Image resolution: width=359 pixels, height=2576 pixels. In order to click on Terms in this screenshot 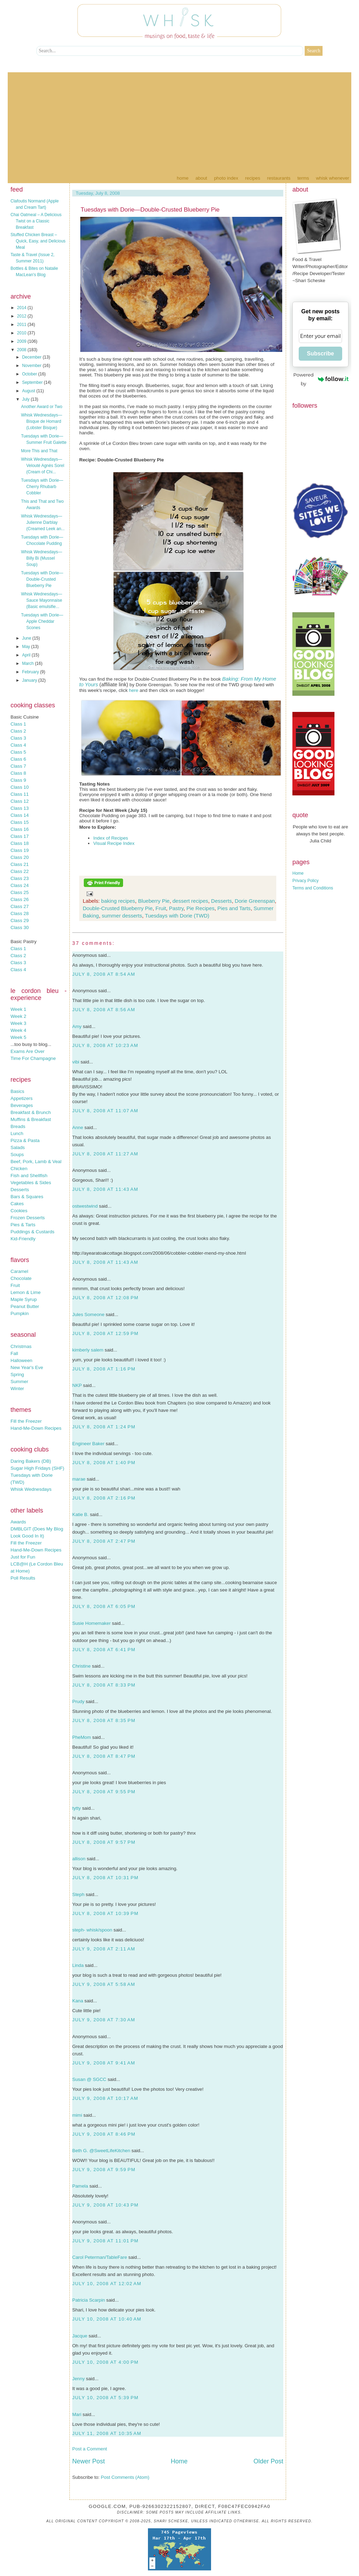, I will do `click(303, 178)`.